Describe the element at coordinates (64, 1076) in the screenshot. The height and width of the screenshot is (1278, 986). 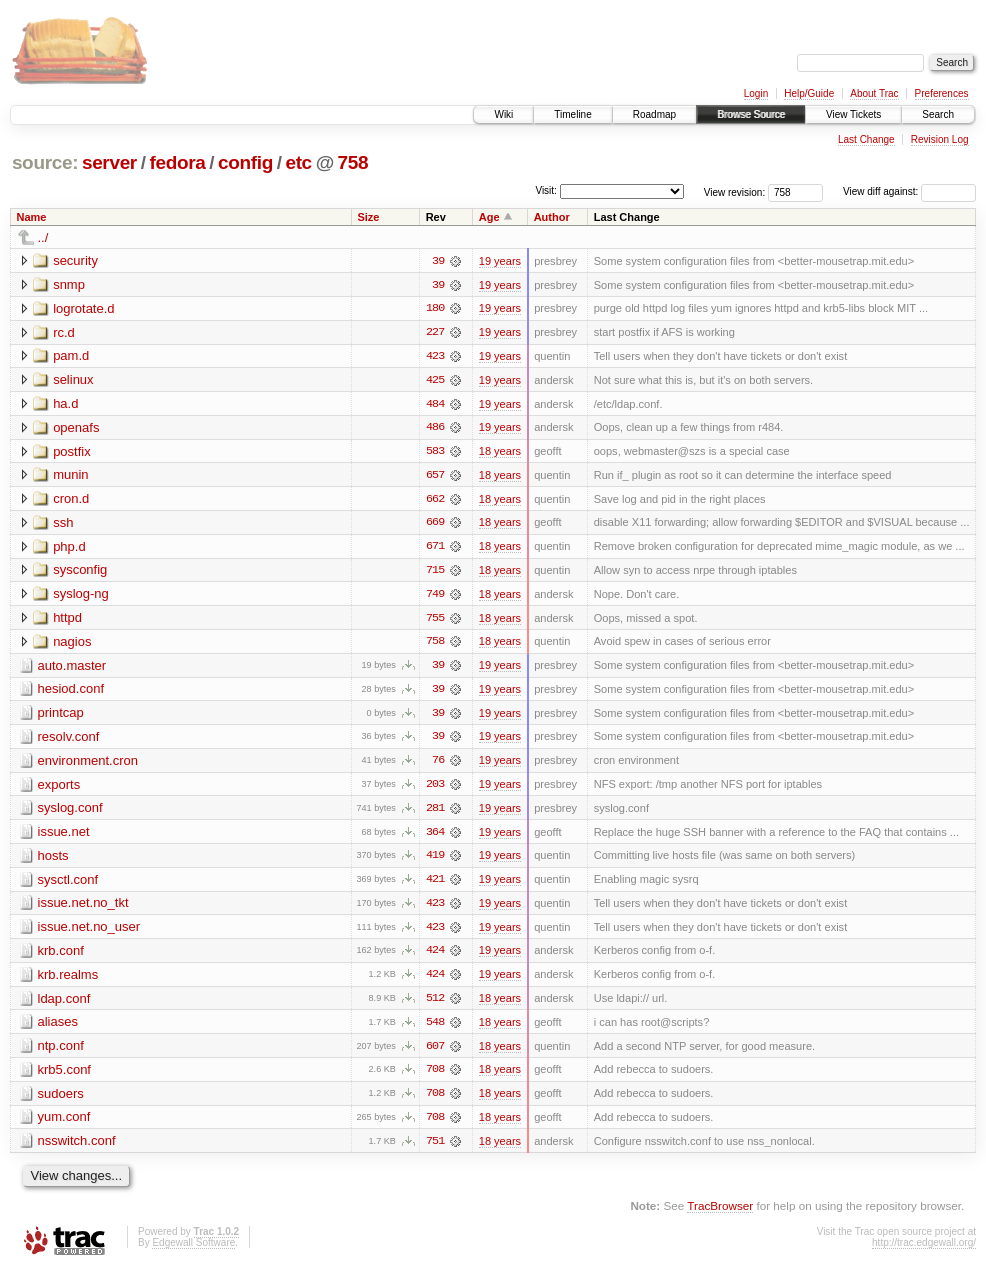
I see `krb5.conf` at that location.